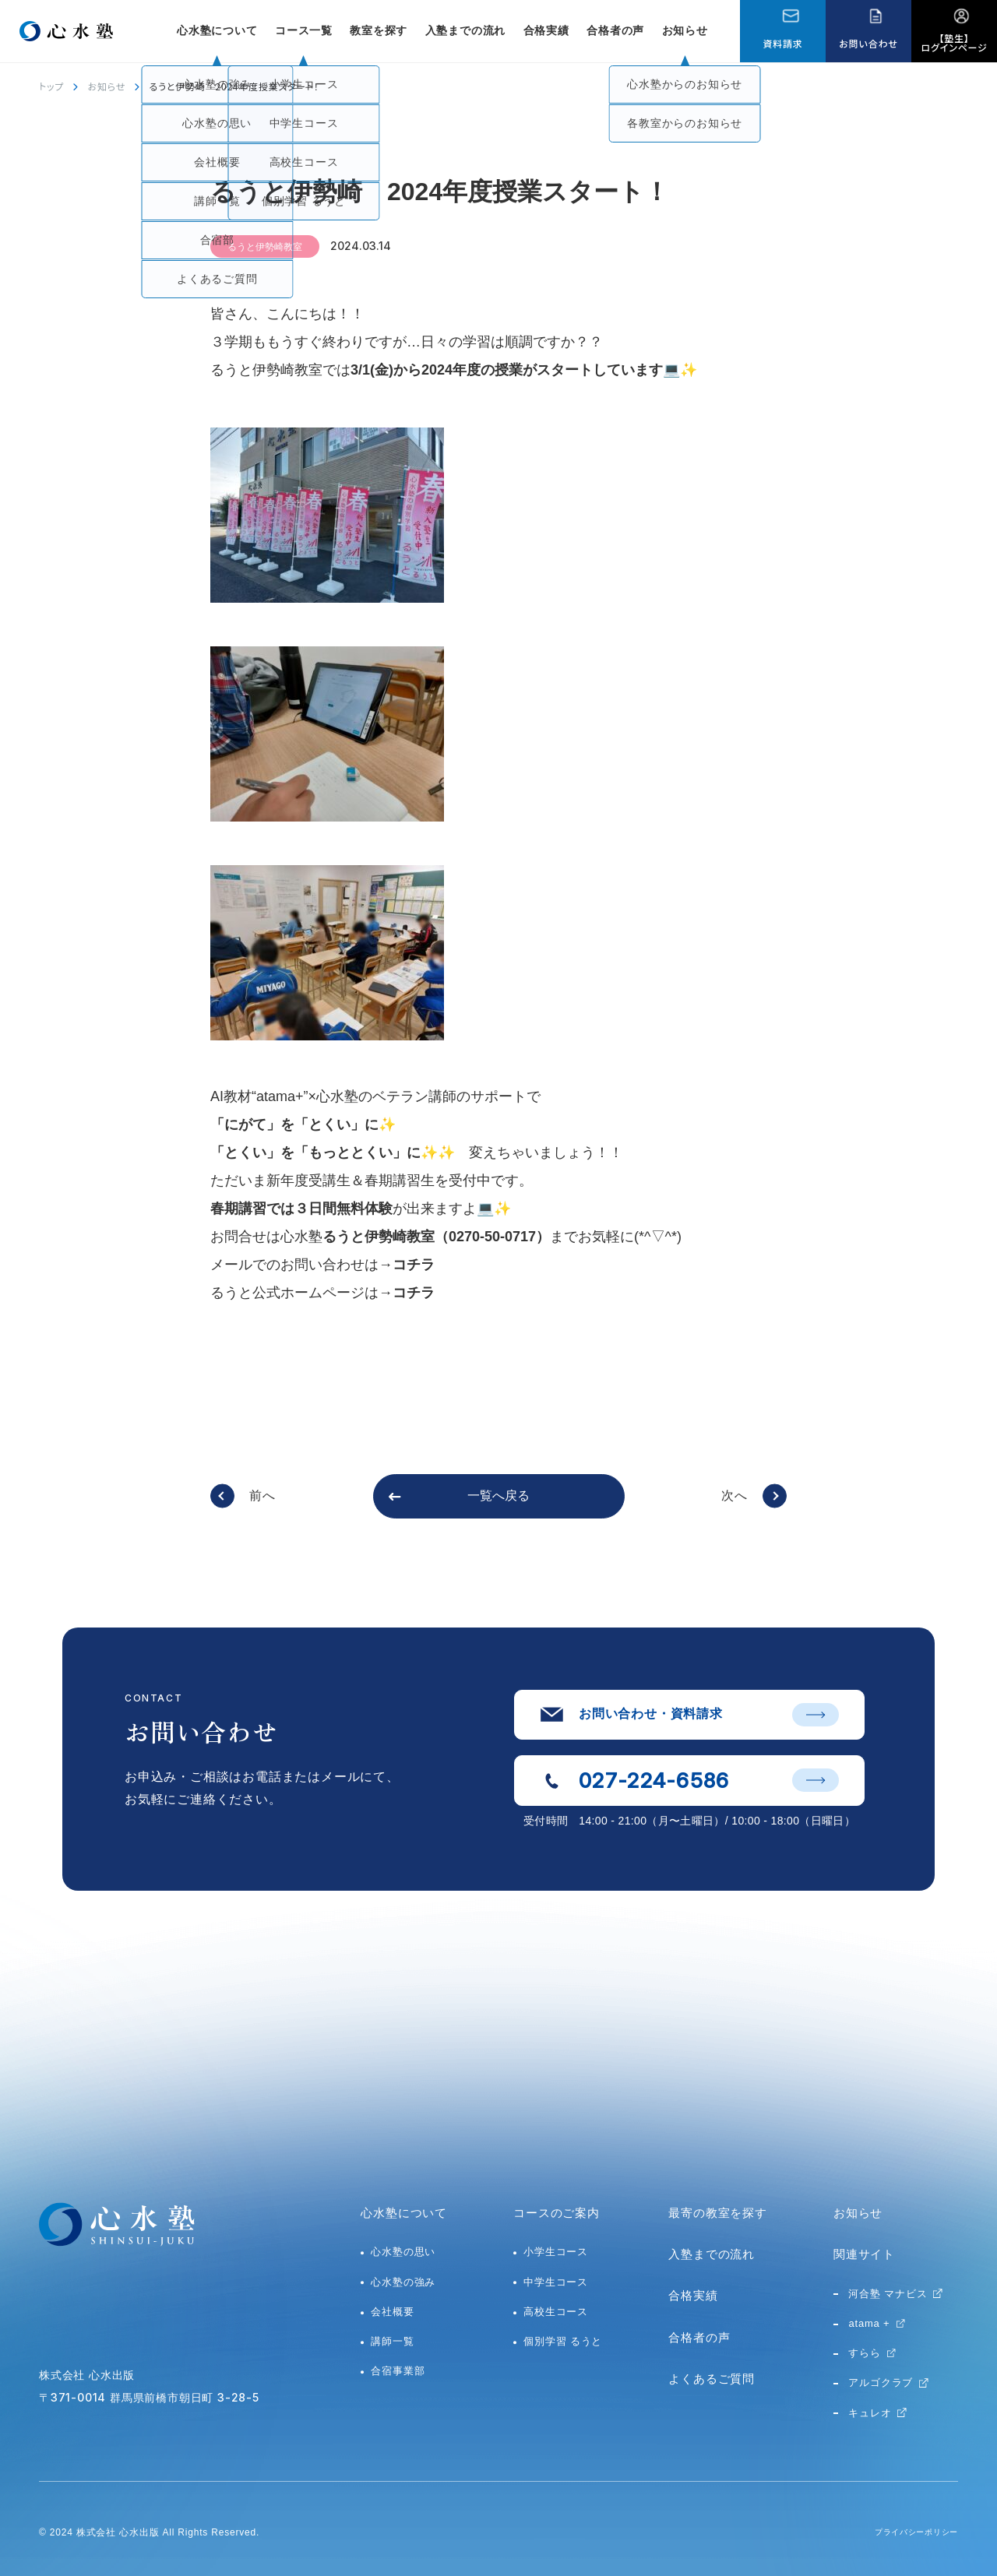 The image size is (997, 2576). What do you see at coordinates (562, 2341) in the screenshot?
I see `個別学習 るうと` at bounding box center [562, 2341].